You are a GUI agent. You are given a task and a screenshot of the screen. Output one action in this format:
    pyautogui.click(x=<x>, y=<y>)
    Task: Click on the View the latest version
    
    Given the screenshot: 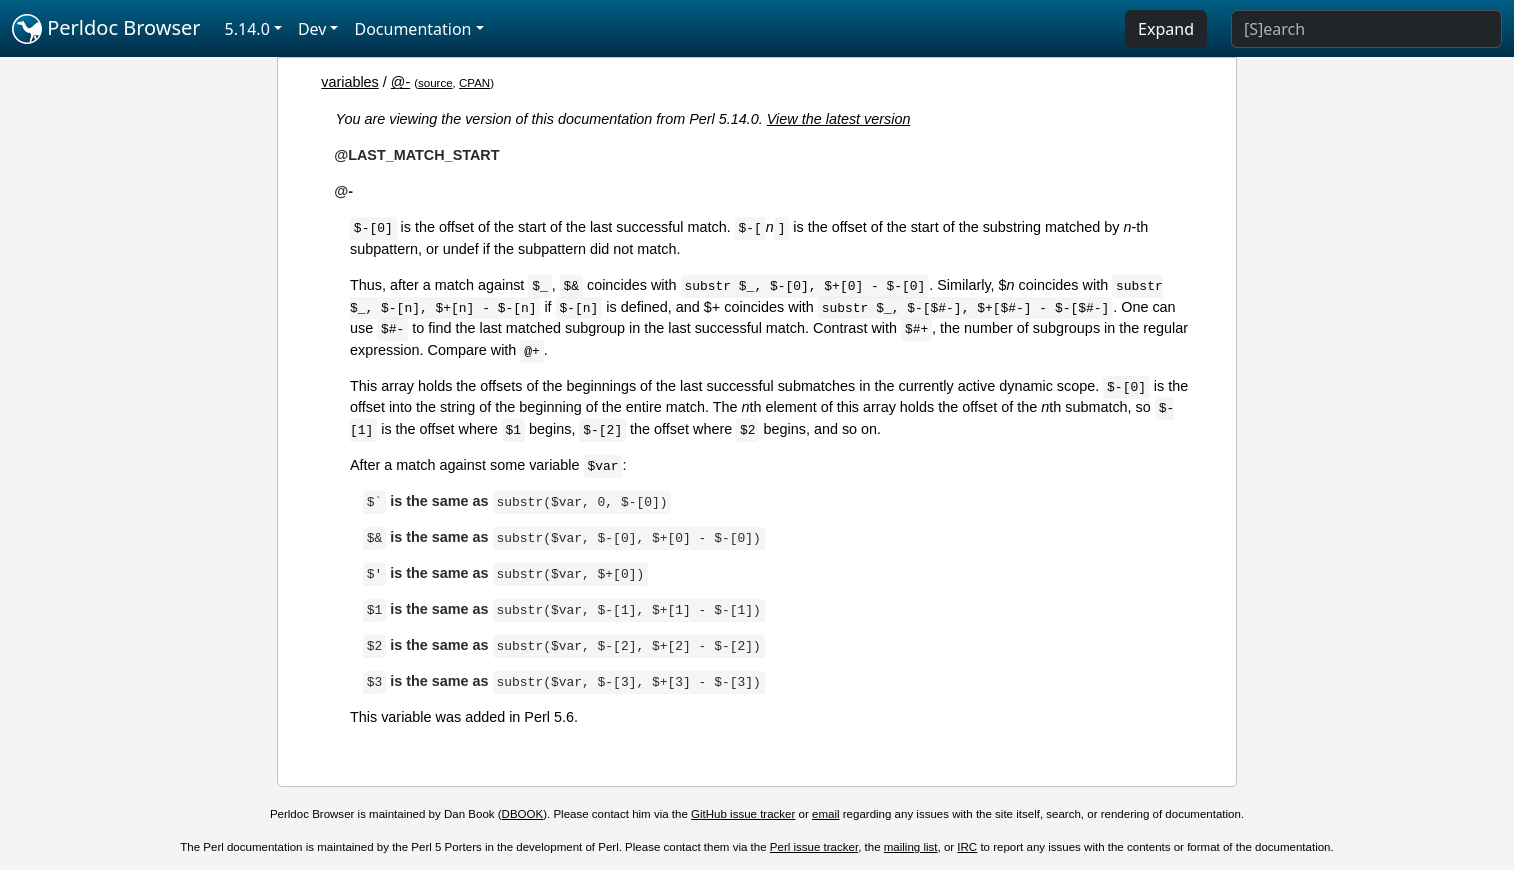 What is the action you would take?
    pyautogui.click(x=839, y=119)
    